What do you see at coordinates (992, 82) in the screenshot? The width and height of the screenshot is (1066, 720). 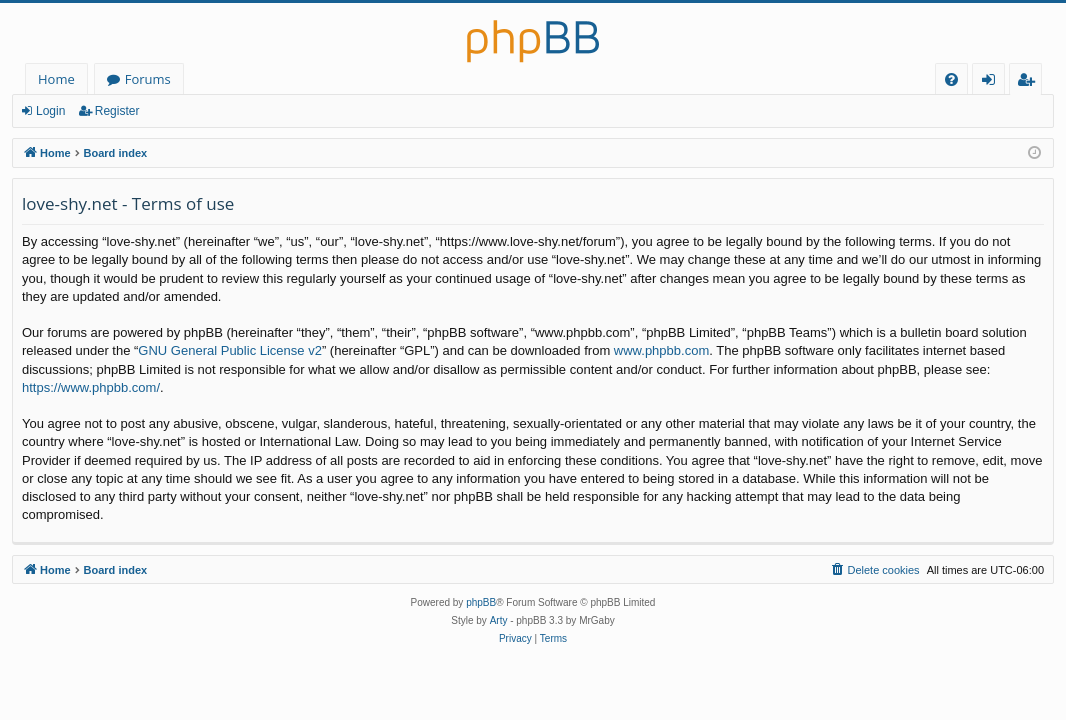 I see `Login [menuitem]` at bounding box center [992, 82].